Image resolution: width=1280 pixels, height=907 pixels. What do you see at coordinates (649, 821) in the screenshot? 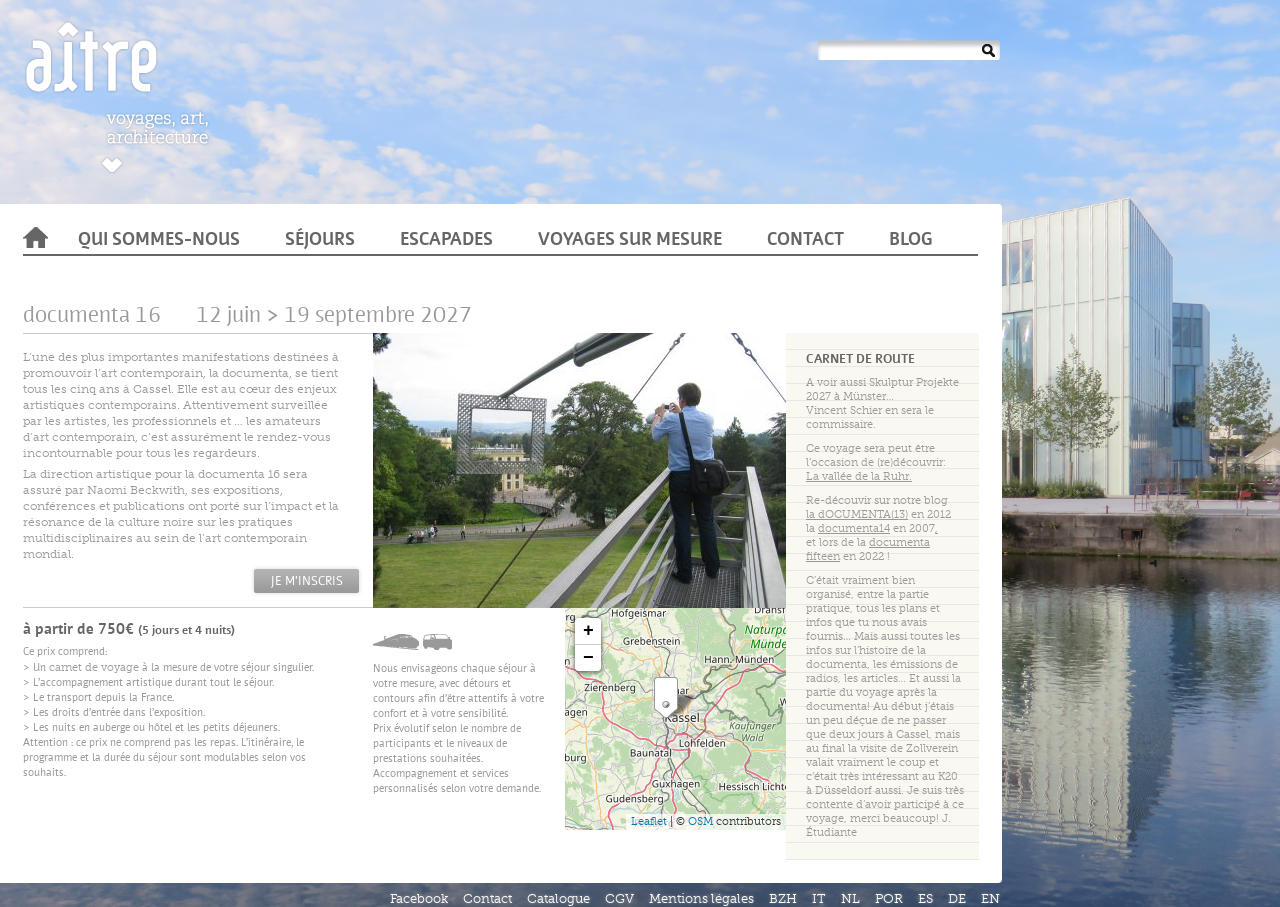
I see `Leaflet` at bounding box center [649, 821].